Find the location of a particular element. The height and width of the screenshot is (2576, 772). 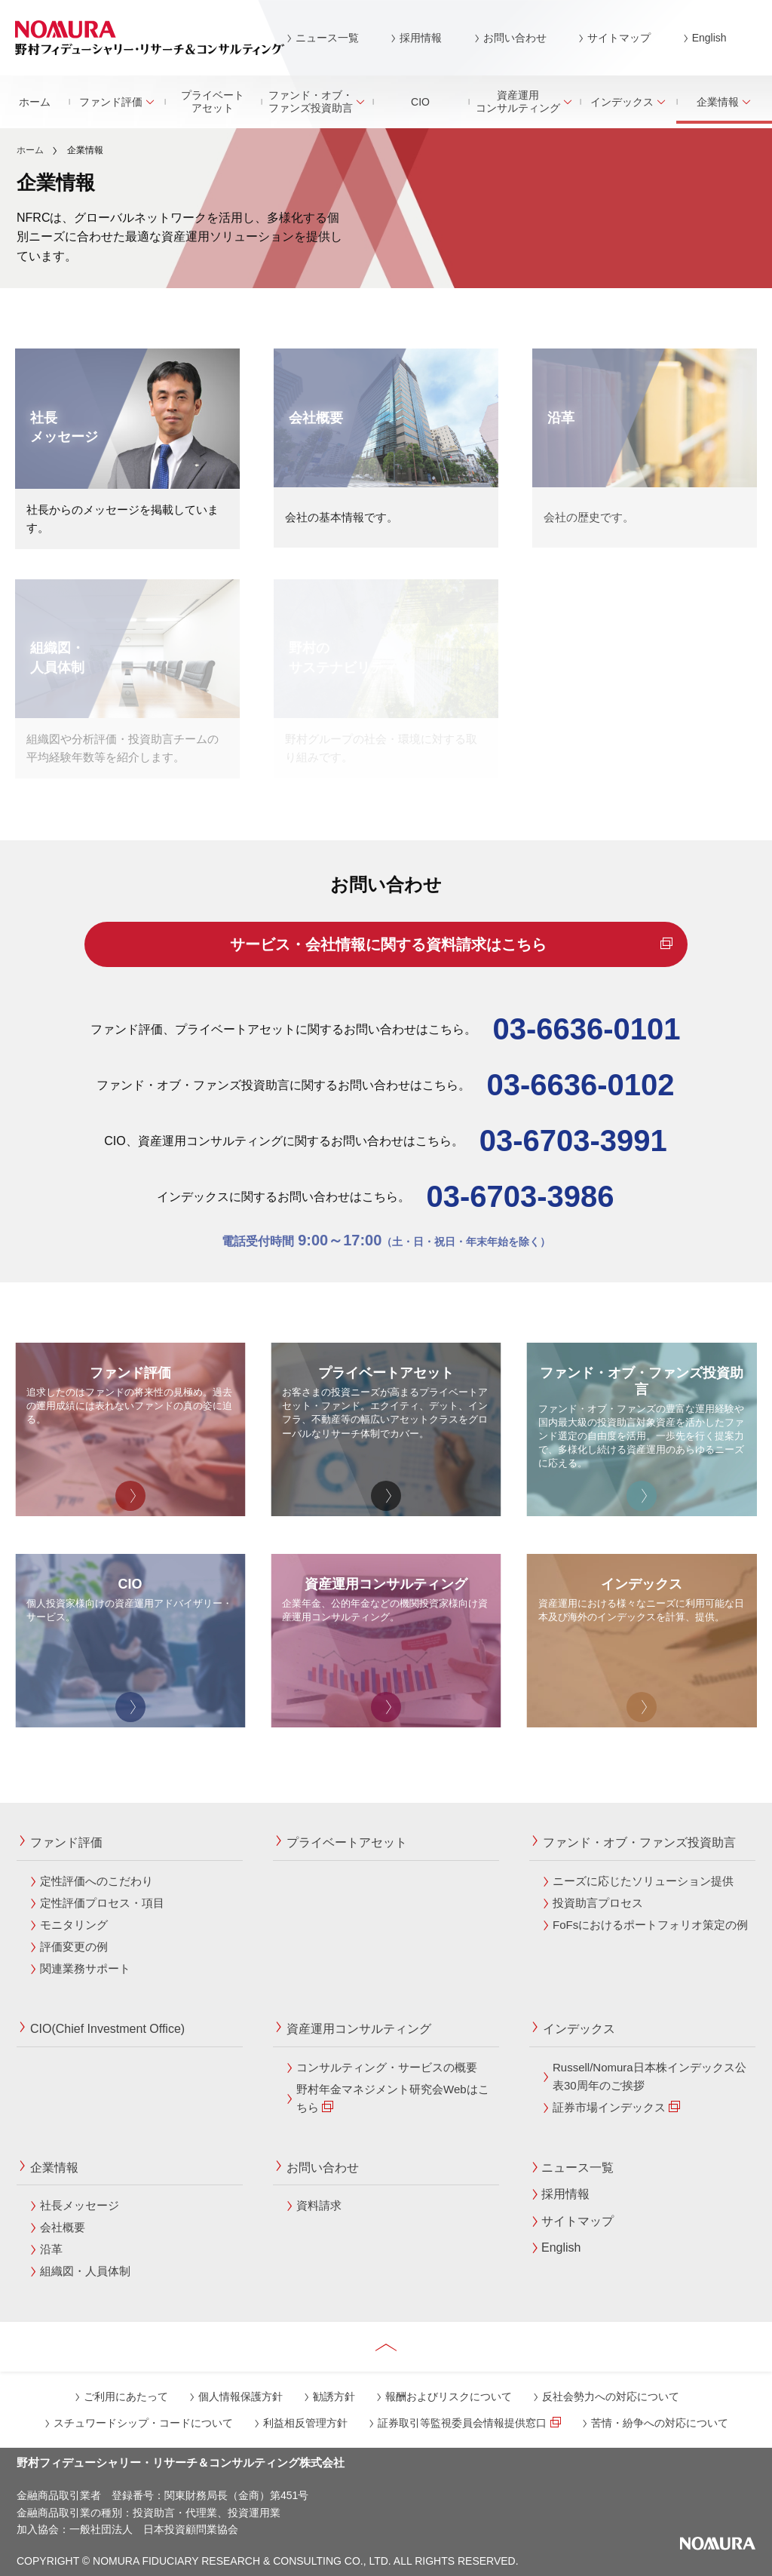

FoFsにおけるポートフォリオ策定の例 is located at coordinates (650, 1924).